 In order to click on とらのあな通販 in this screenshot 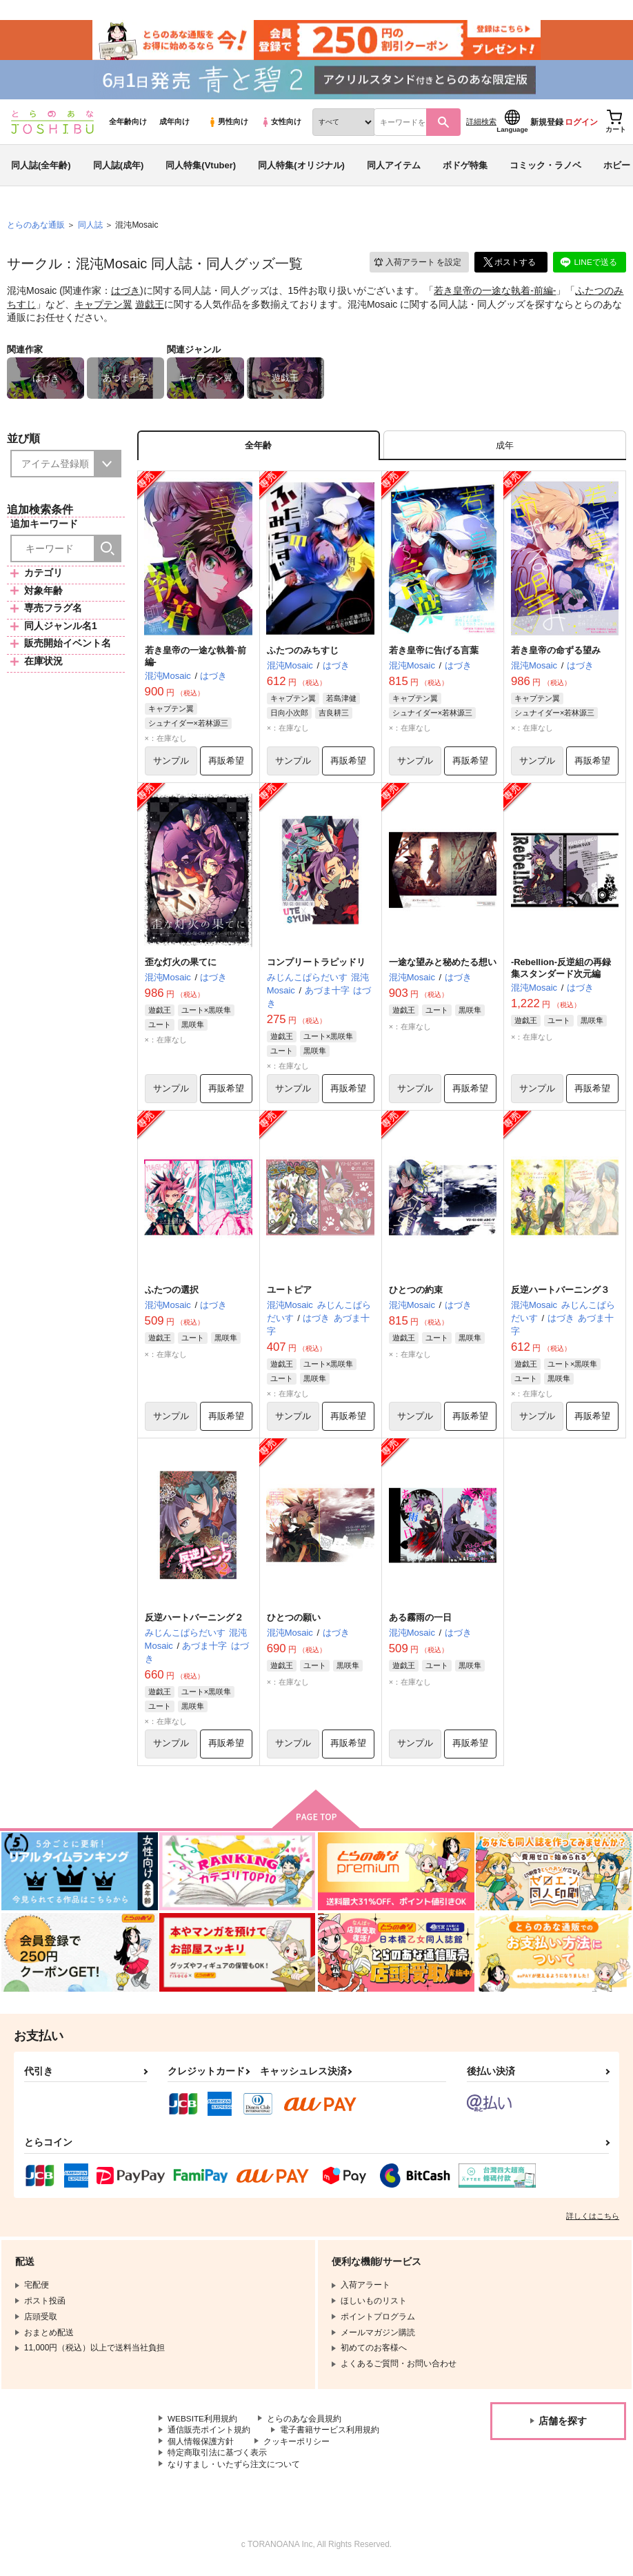, I will do `click(36, 228)`.